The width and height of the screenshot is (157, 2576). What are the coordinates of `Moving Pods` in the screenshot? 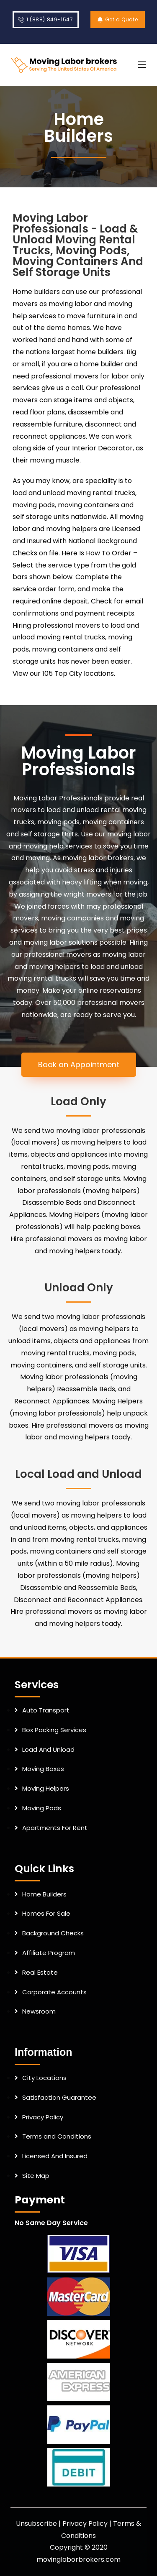 It's located at (41, 1808).